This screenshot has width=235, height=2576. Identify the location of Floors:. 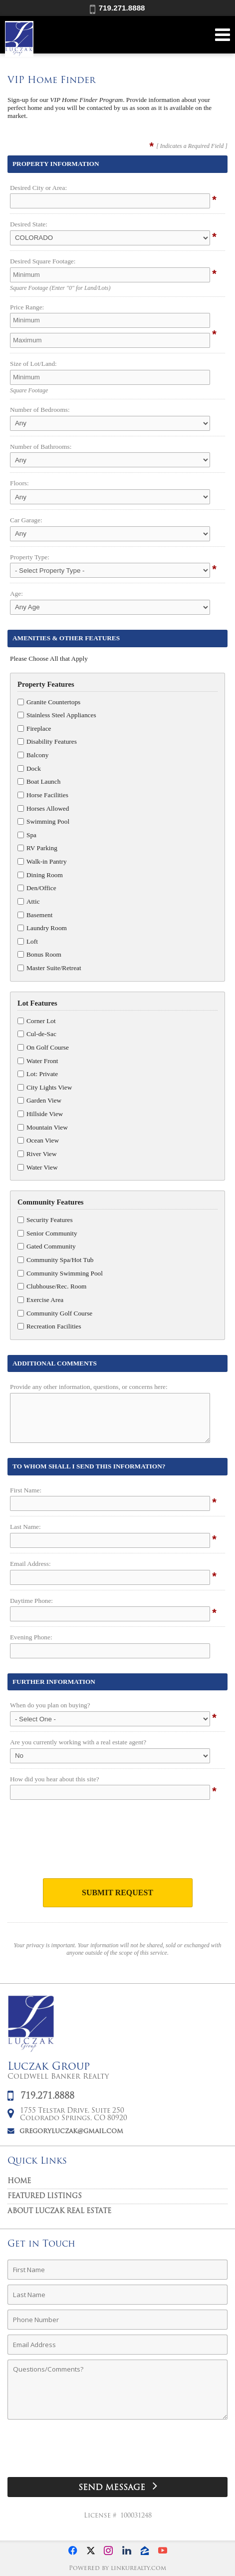
(19, 483).